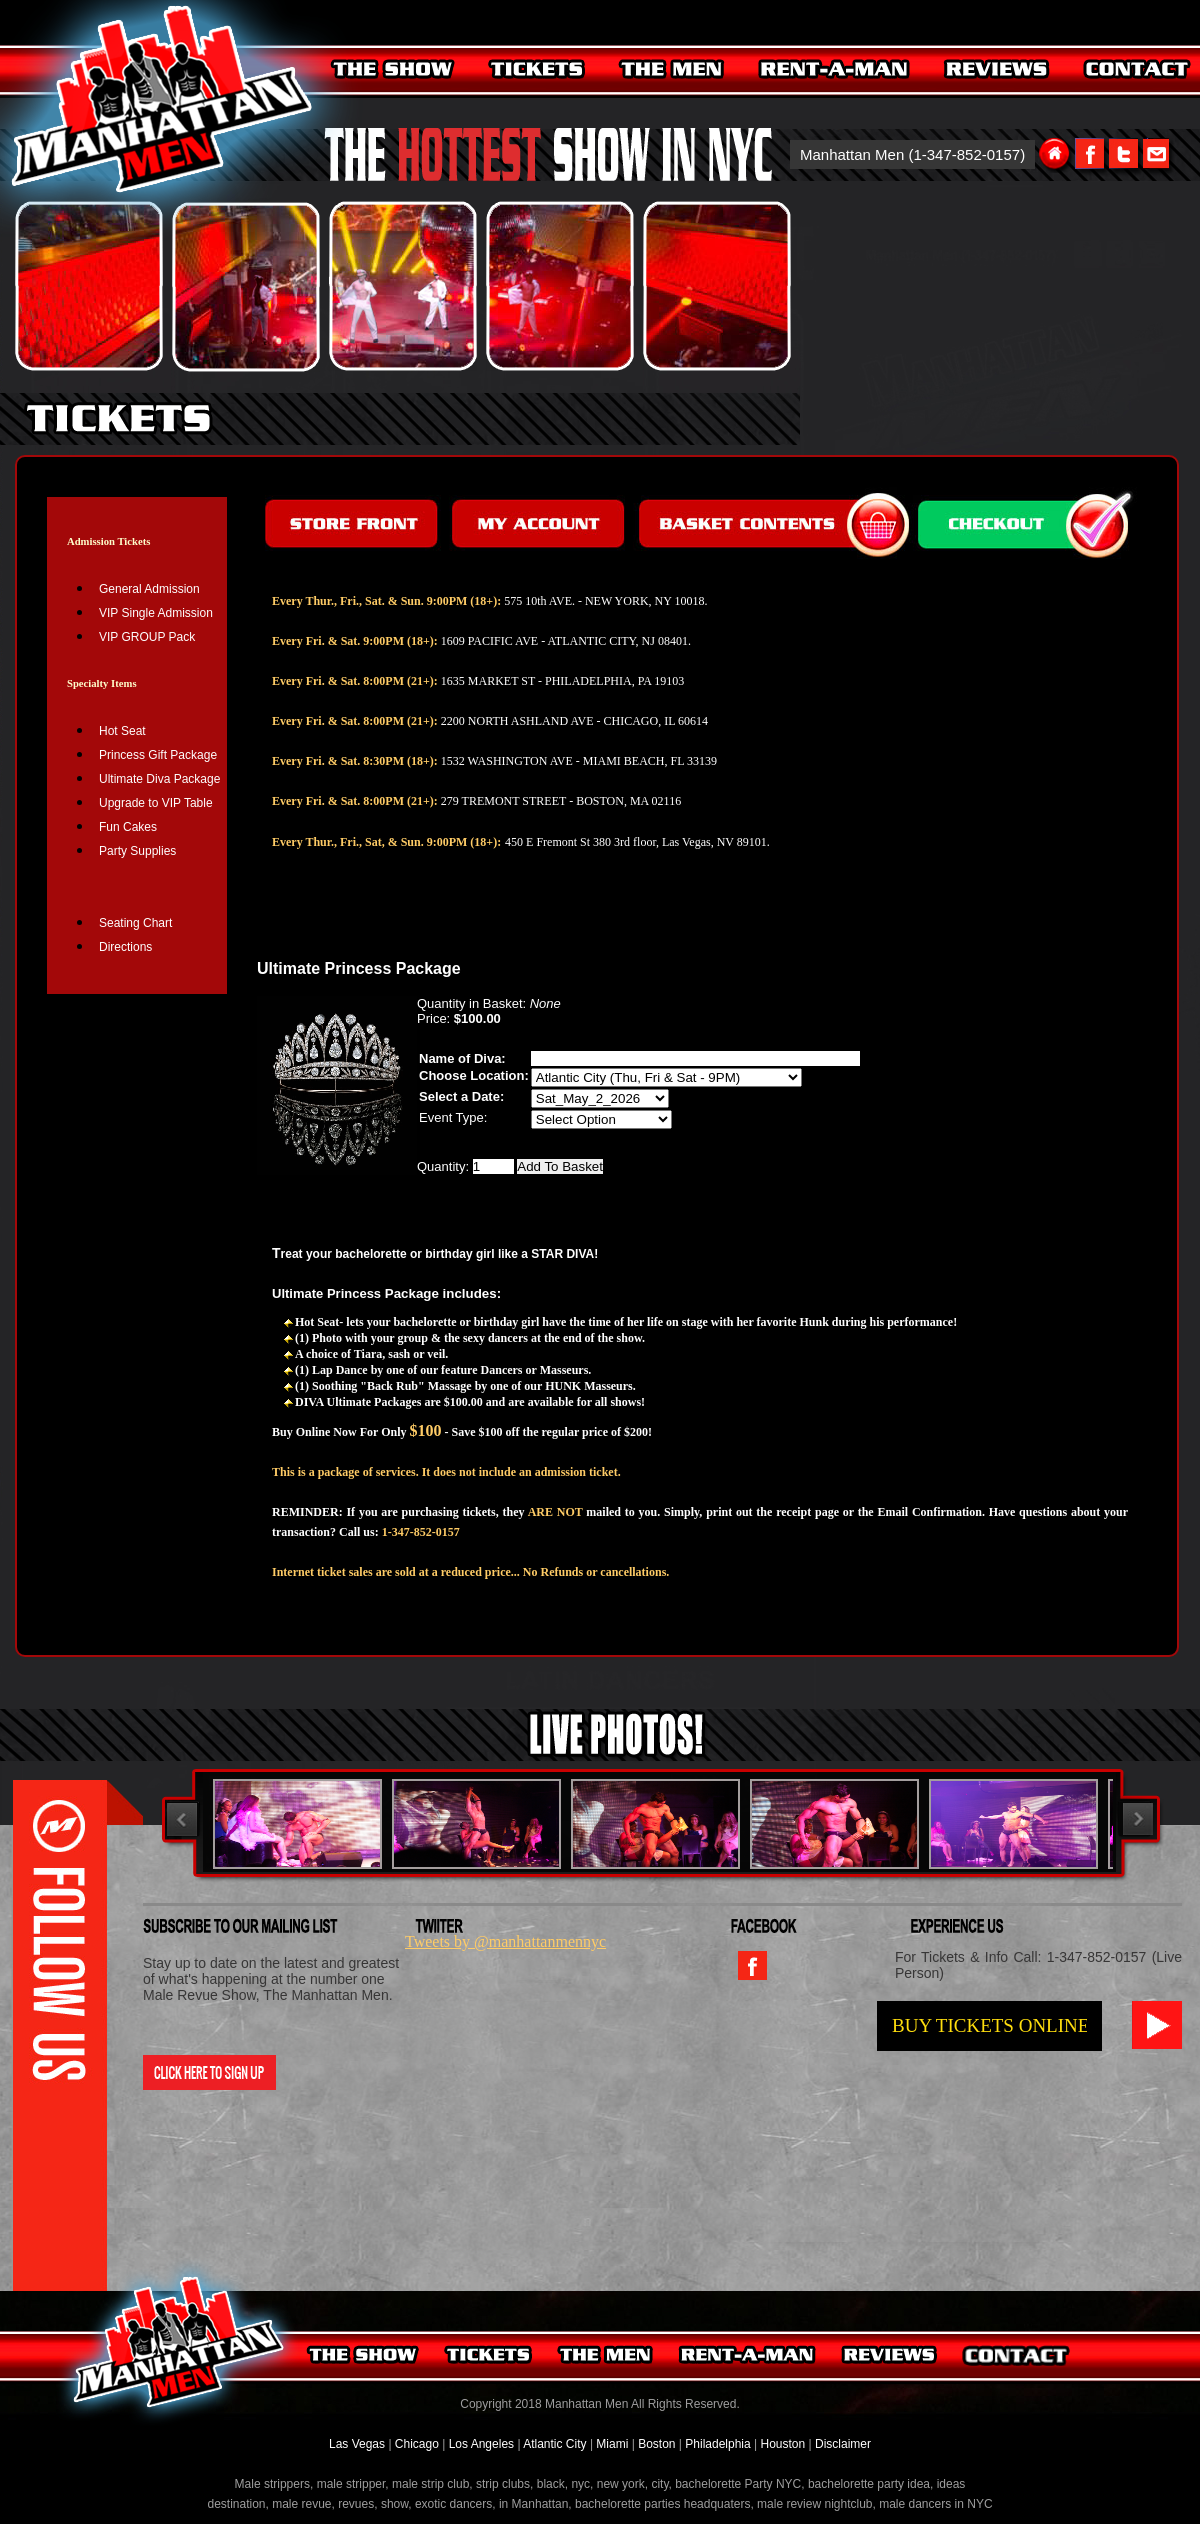  I want to click on Upgrade to VIP Table, so click(156, 803).